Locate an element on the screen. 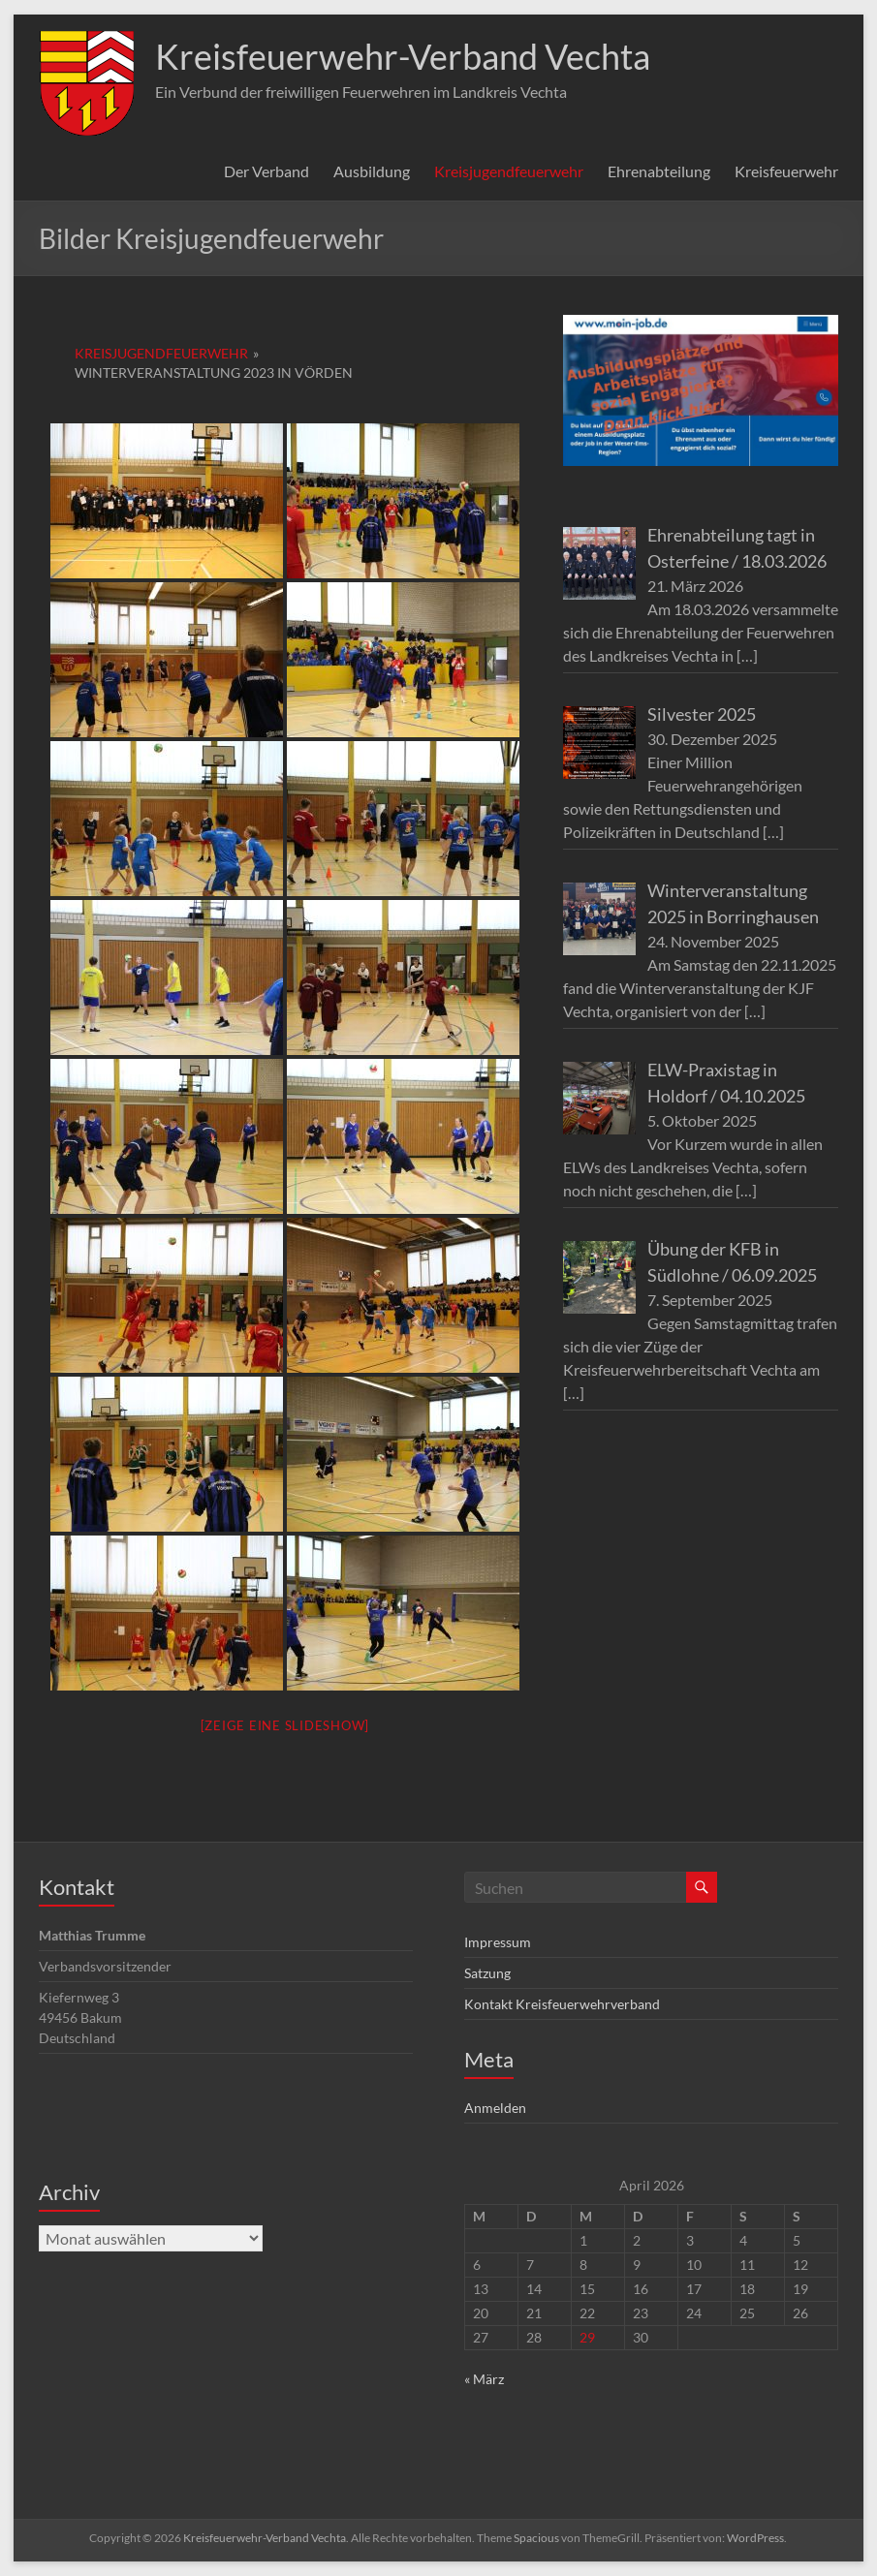  Kreisjugendfeuerwehr is located at coordinates (508, 171).